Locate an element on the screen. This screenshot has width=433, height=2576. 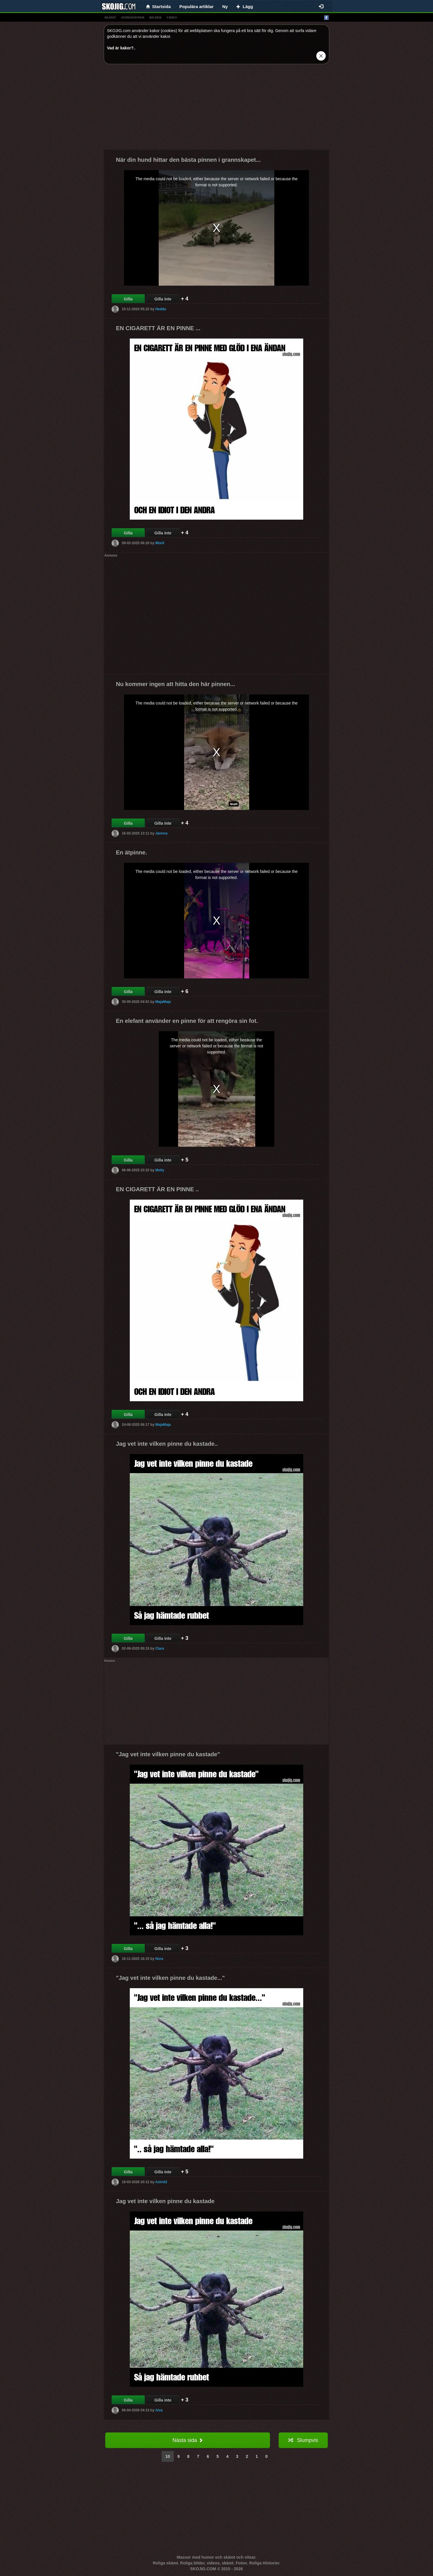
Molly is located at coordinates (159, 1170).